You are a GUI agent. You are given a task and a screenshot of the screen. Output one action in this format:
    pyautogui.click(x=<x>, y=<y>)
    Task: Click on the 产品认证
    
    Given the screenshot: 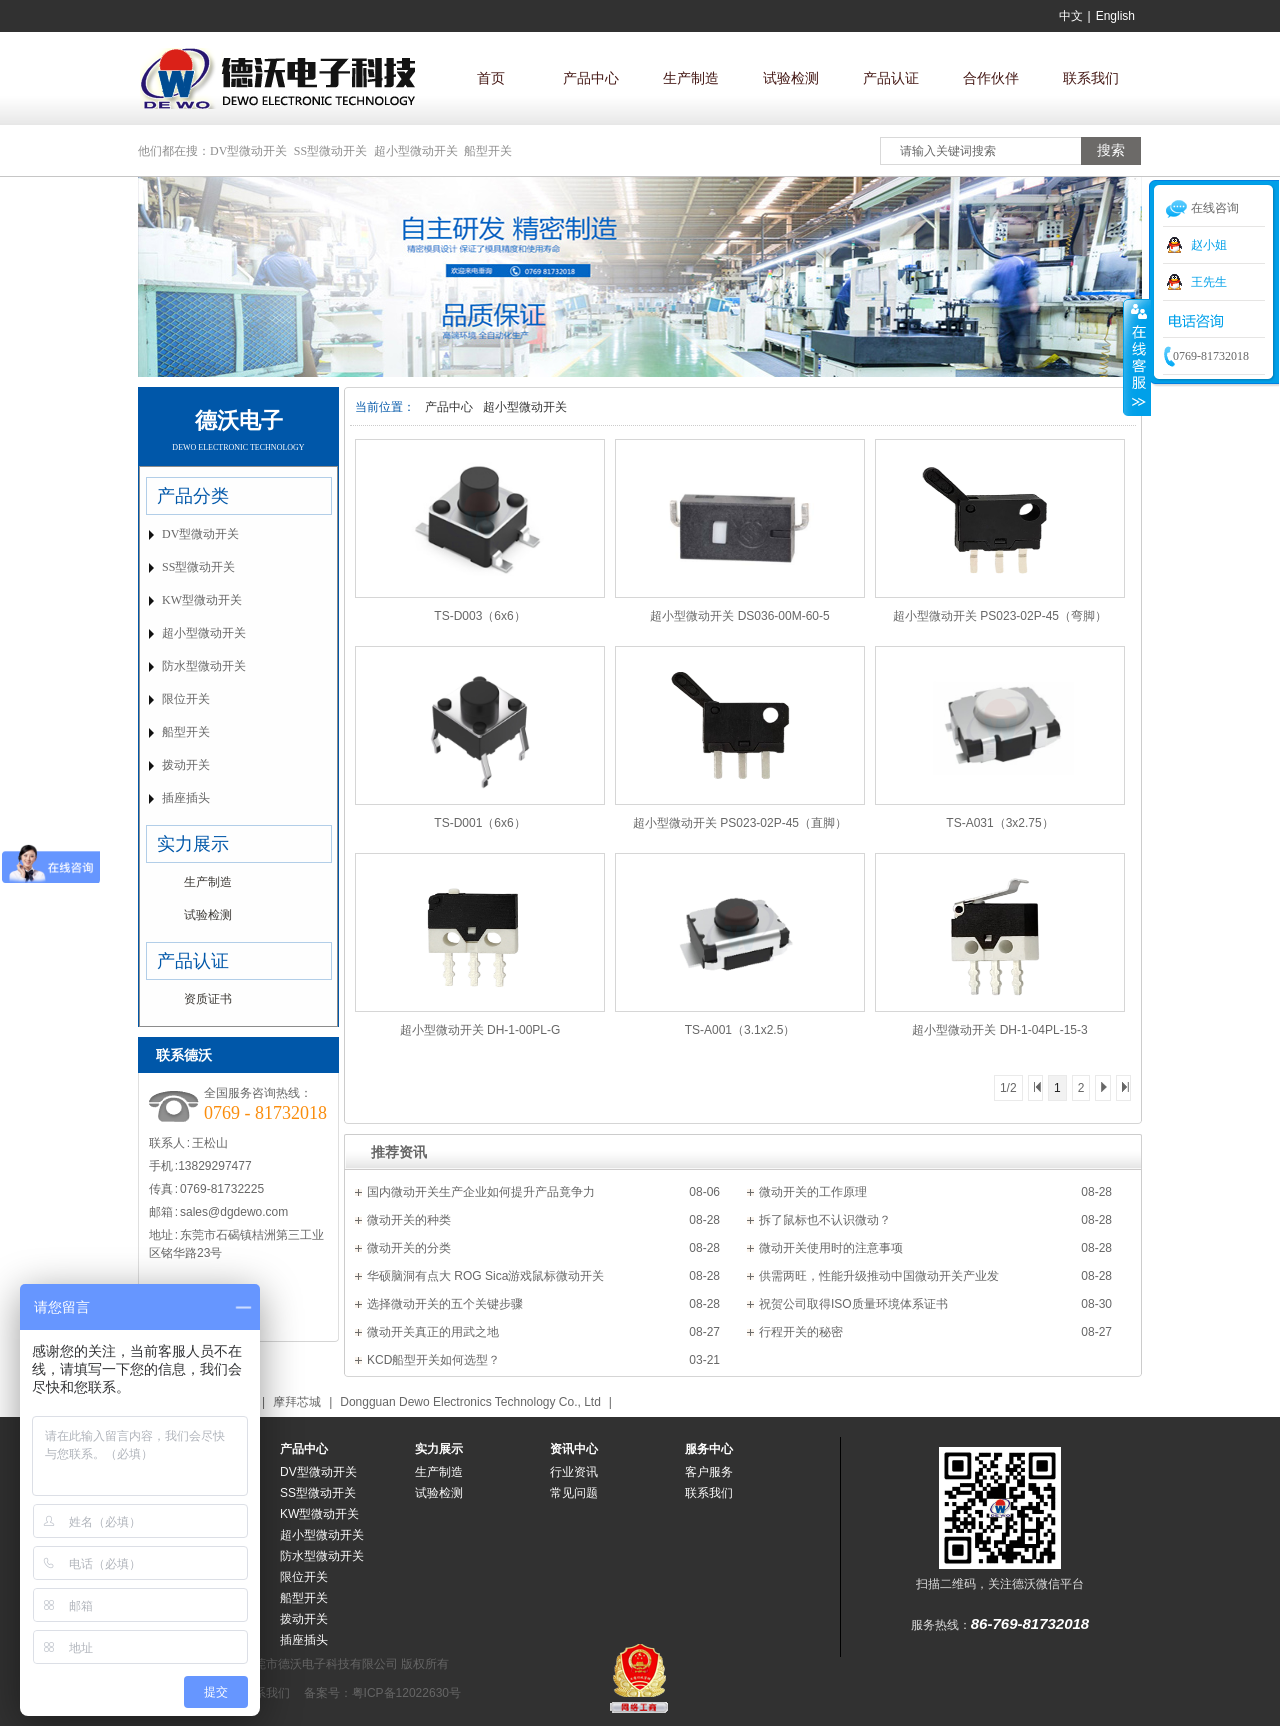 What is the action you would take?
    pyautogui.click(x=891, y=78)
    